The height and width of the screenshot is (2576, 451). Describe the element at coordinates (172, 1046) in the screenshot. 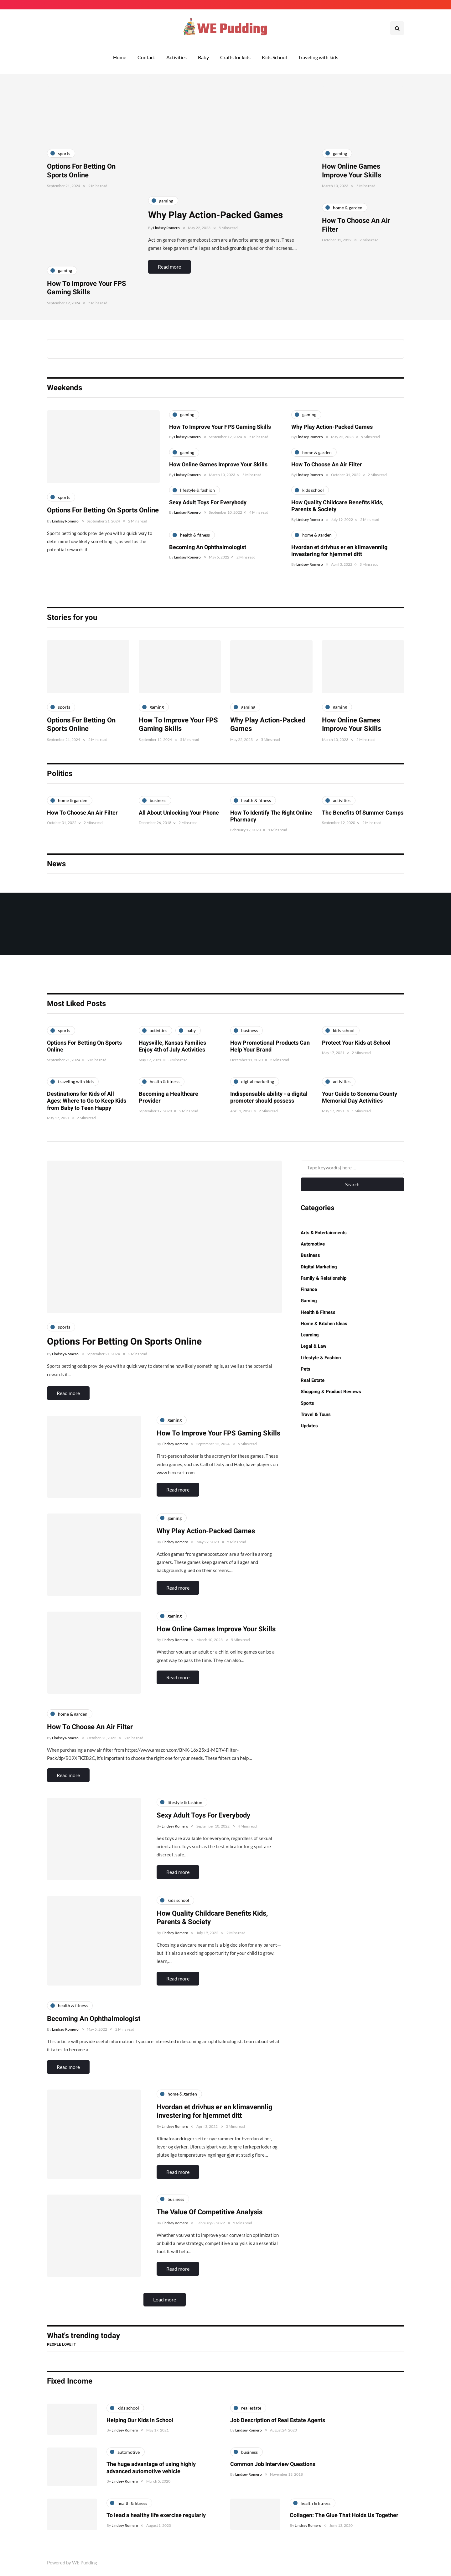

I see `Haysville, Kansas Families Enjoy 4th of July Activities` at that location.